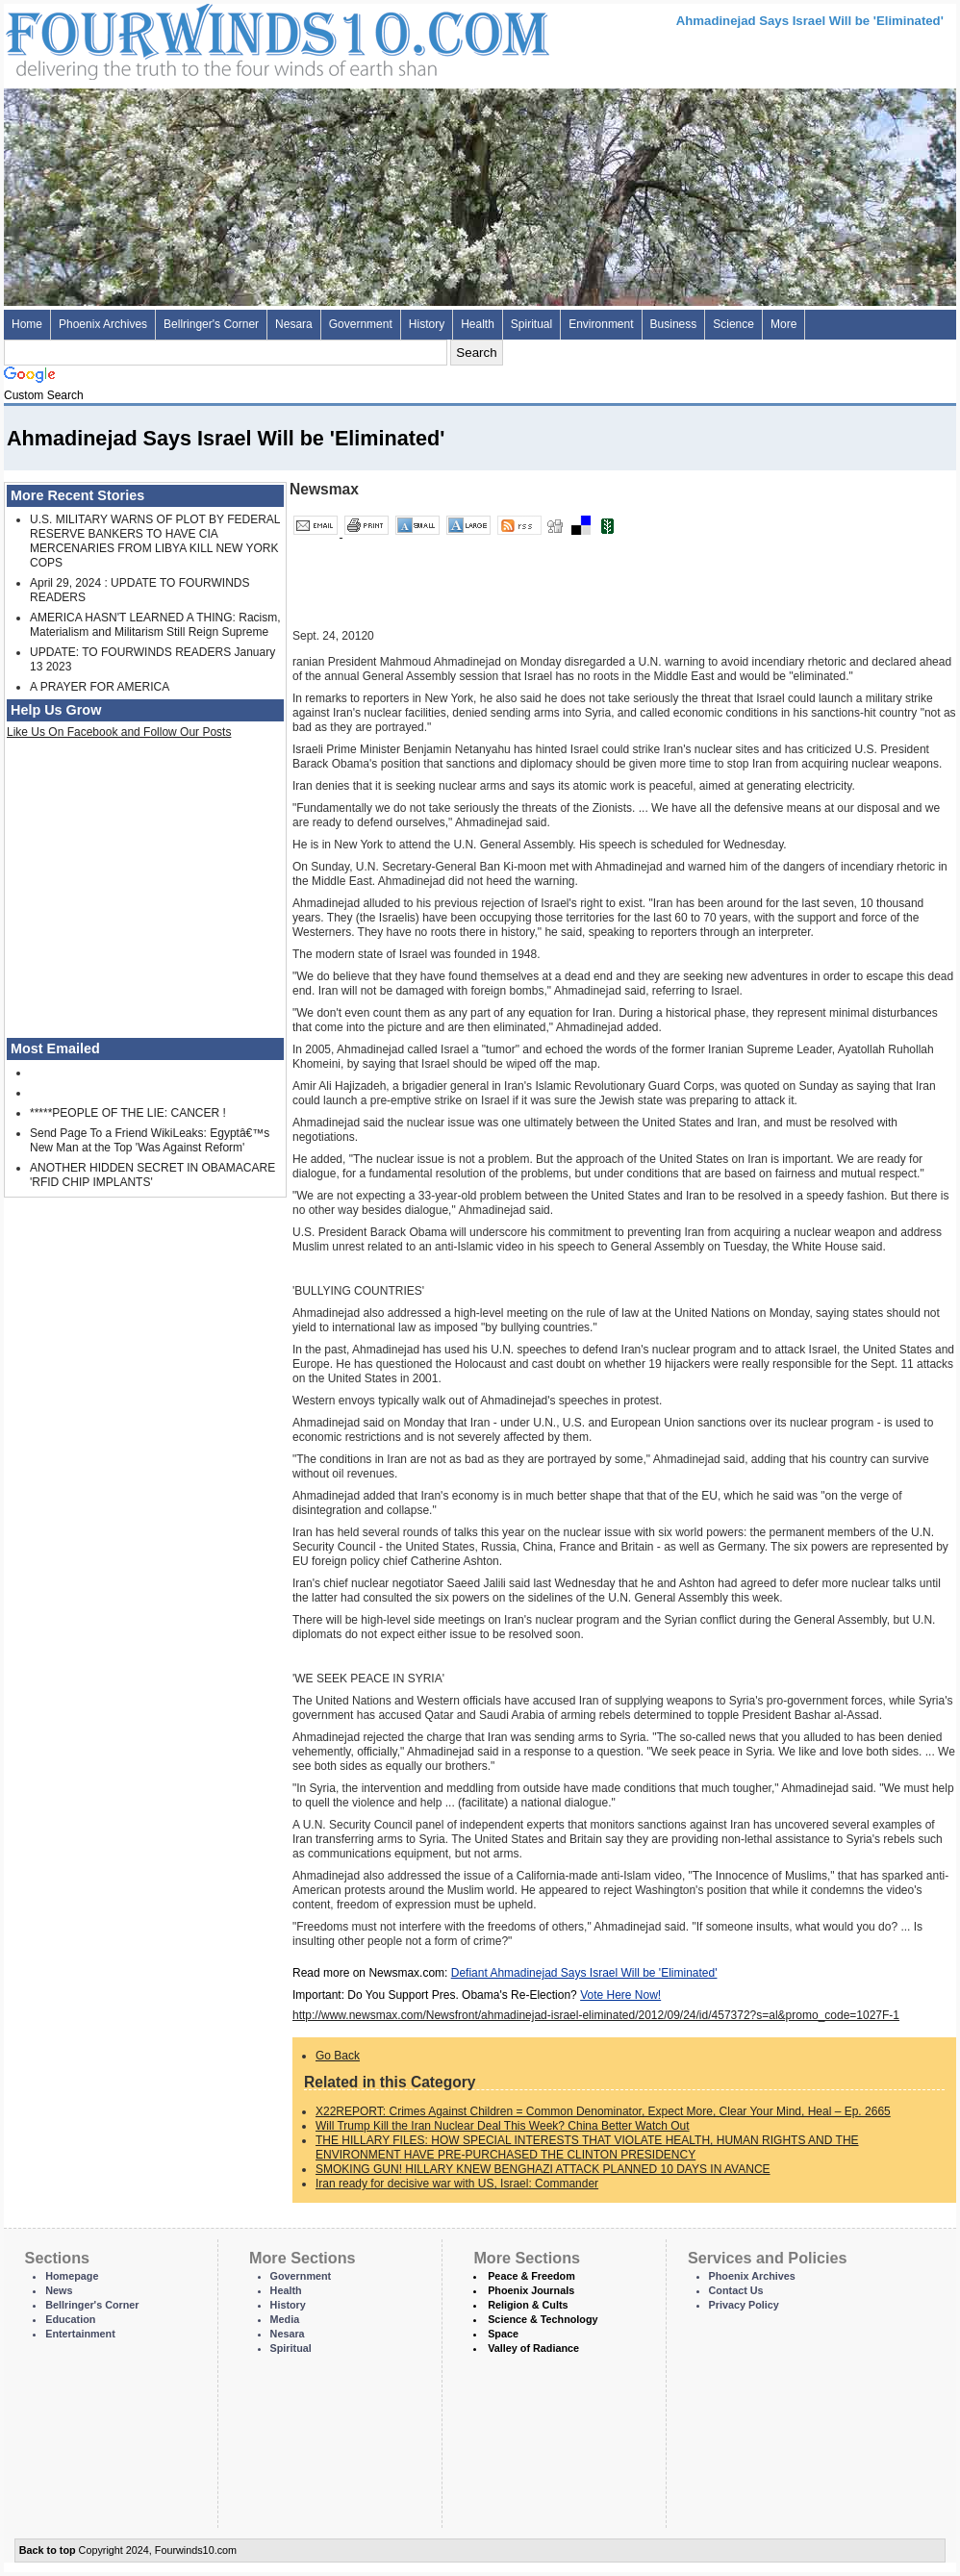 The height and width of the screenshot is (2576, 960). I want to click on Science, so click(733, 324).